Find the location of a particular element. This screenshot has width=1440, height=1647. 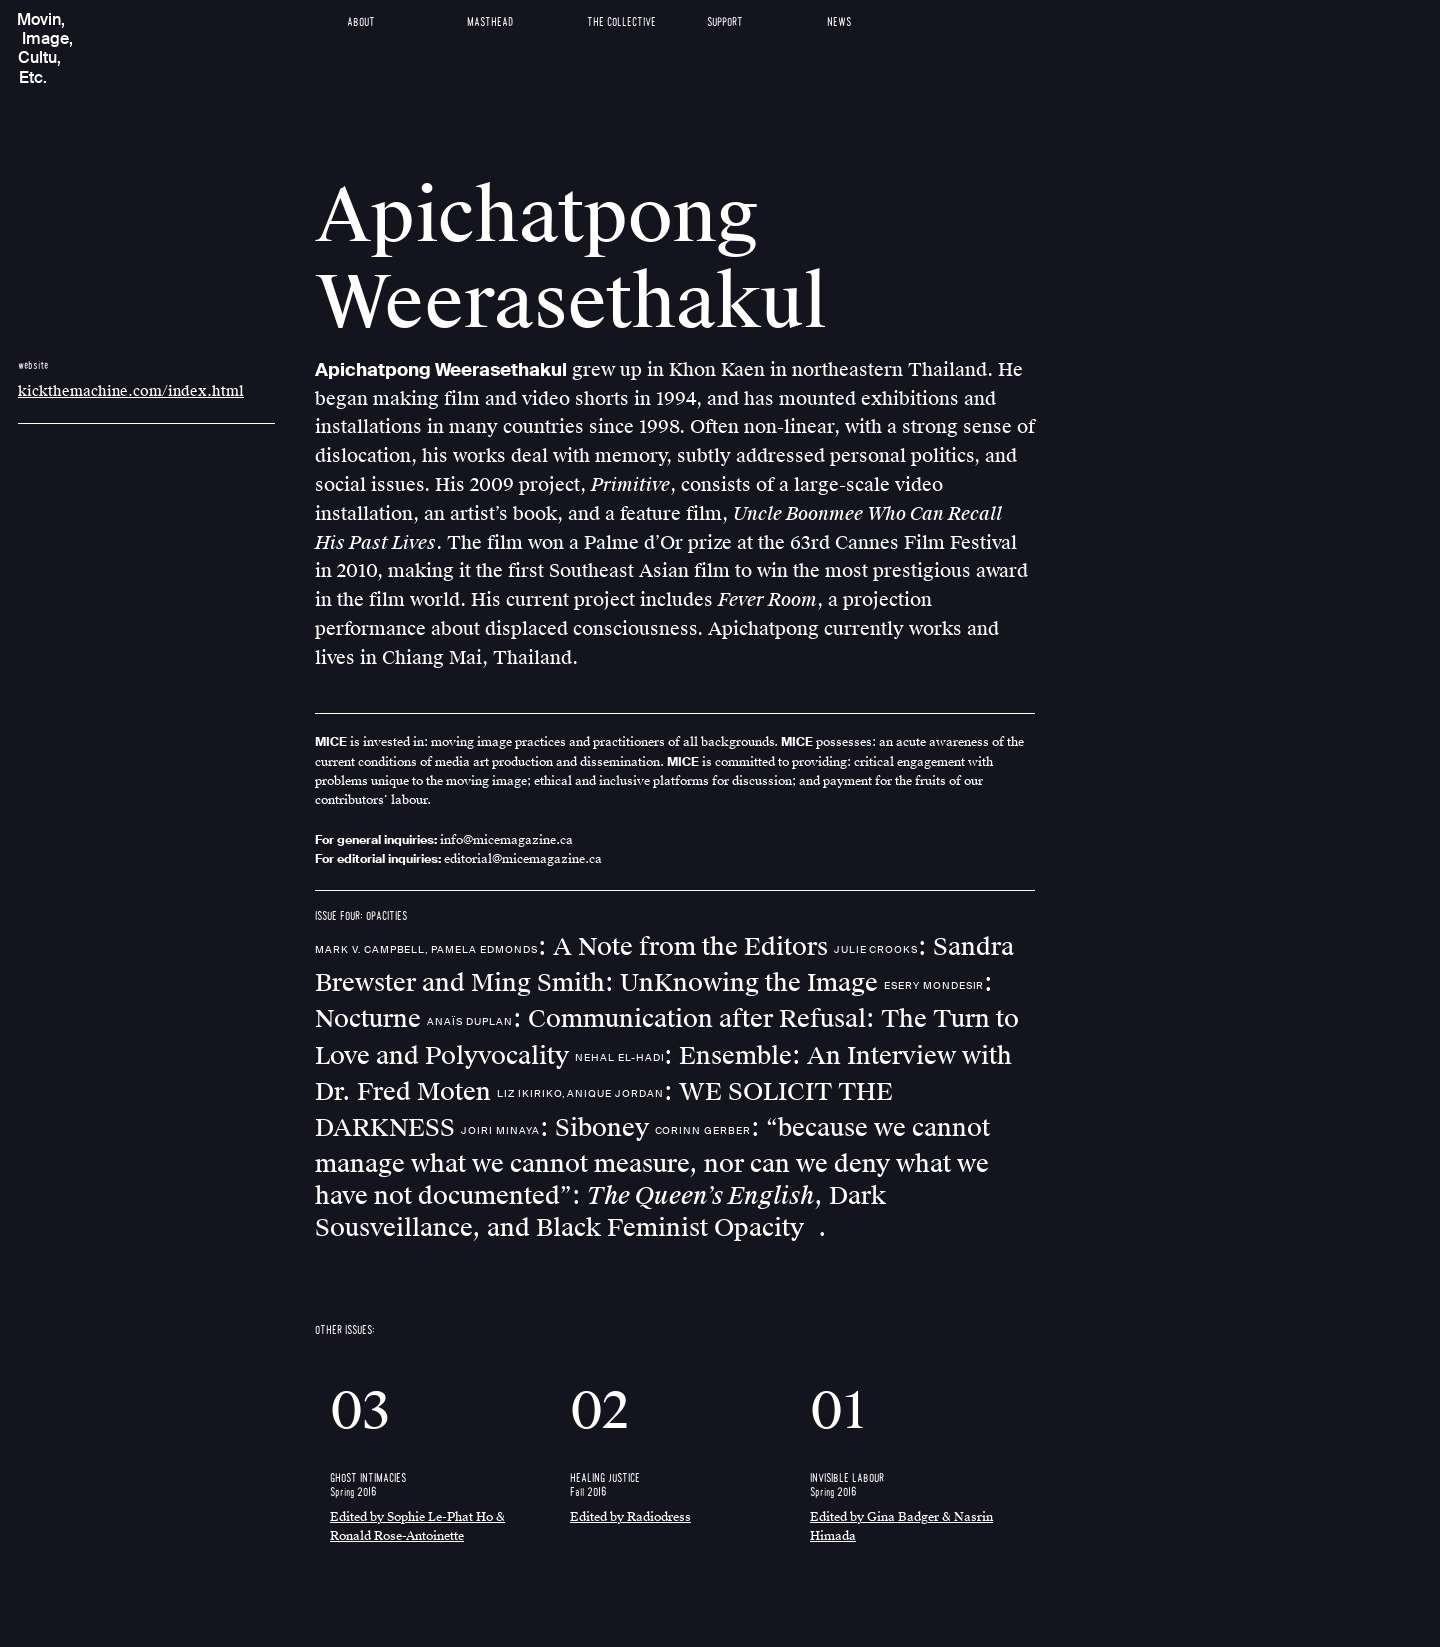

02 is located at coordinates (599, 1411).